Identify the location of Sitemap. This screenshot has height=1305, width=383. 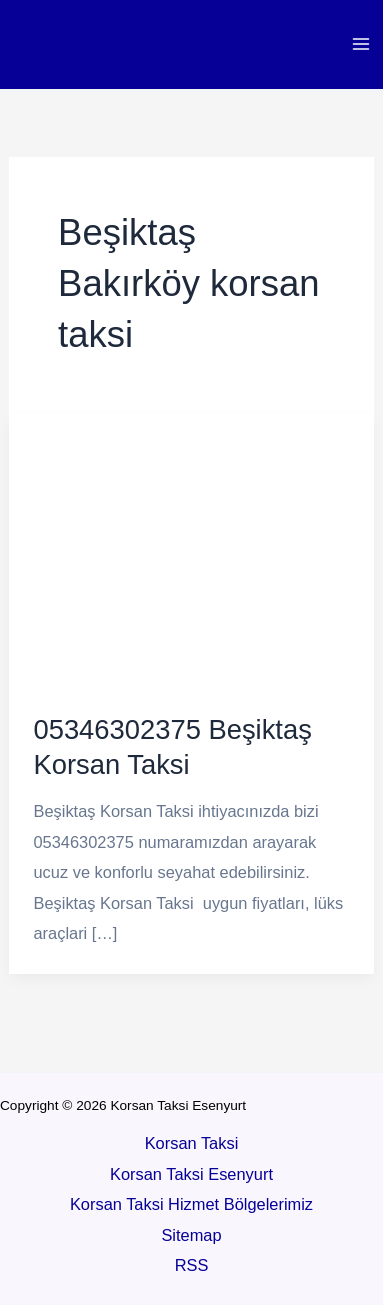
(191, 1235).